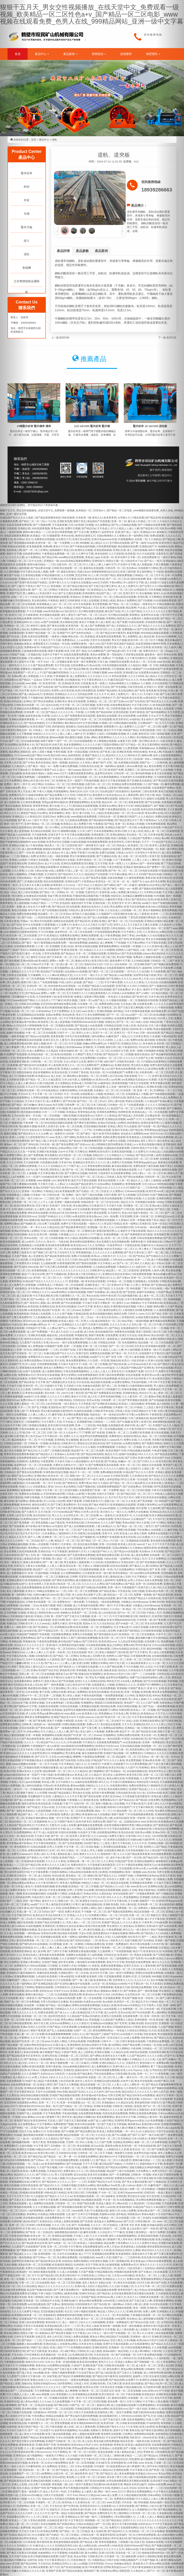  I want to click on 欧美老肥妇做.爰bbww视频, so click(48, 737).